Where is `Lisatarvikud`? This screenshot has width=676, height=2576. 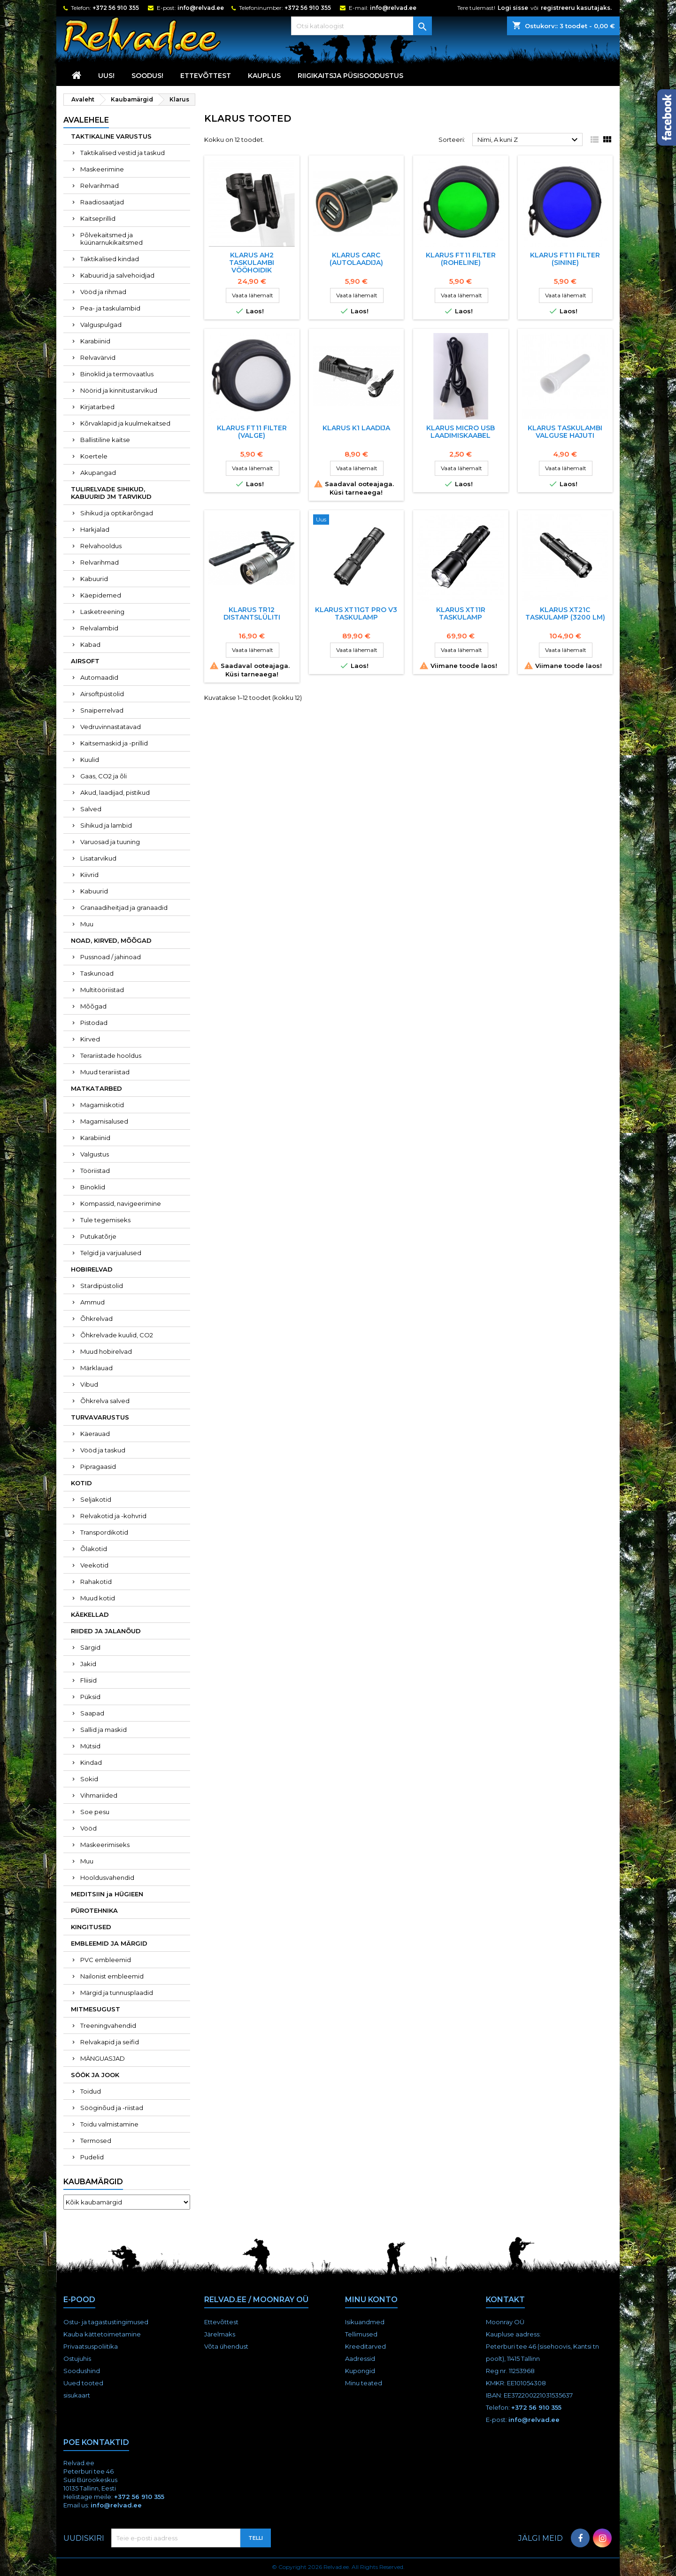
Lisatarvikud is located at coordinates (98, 858).